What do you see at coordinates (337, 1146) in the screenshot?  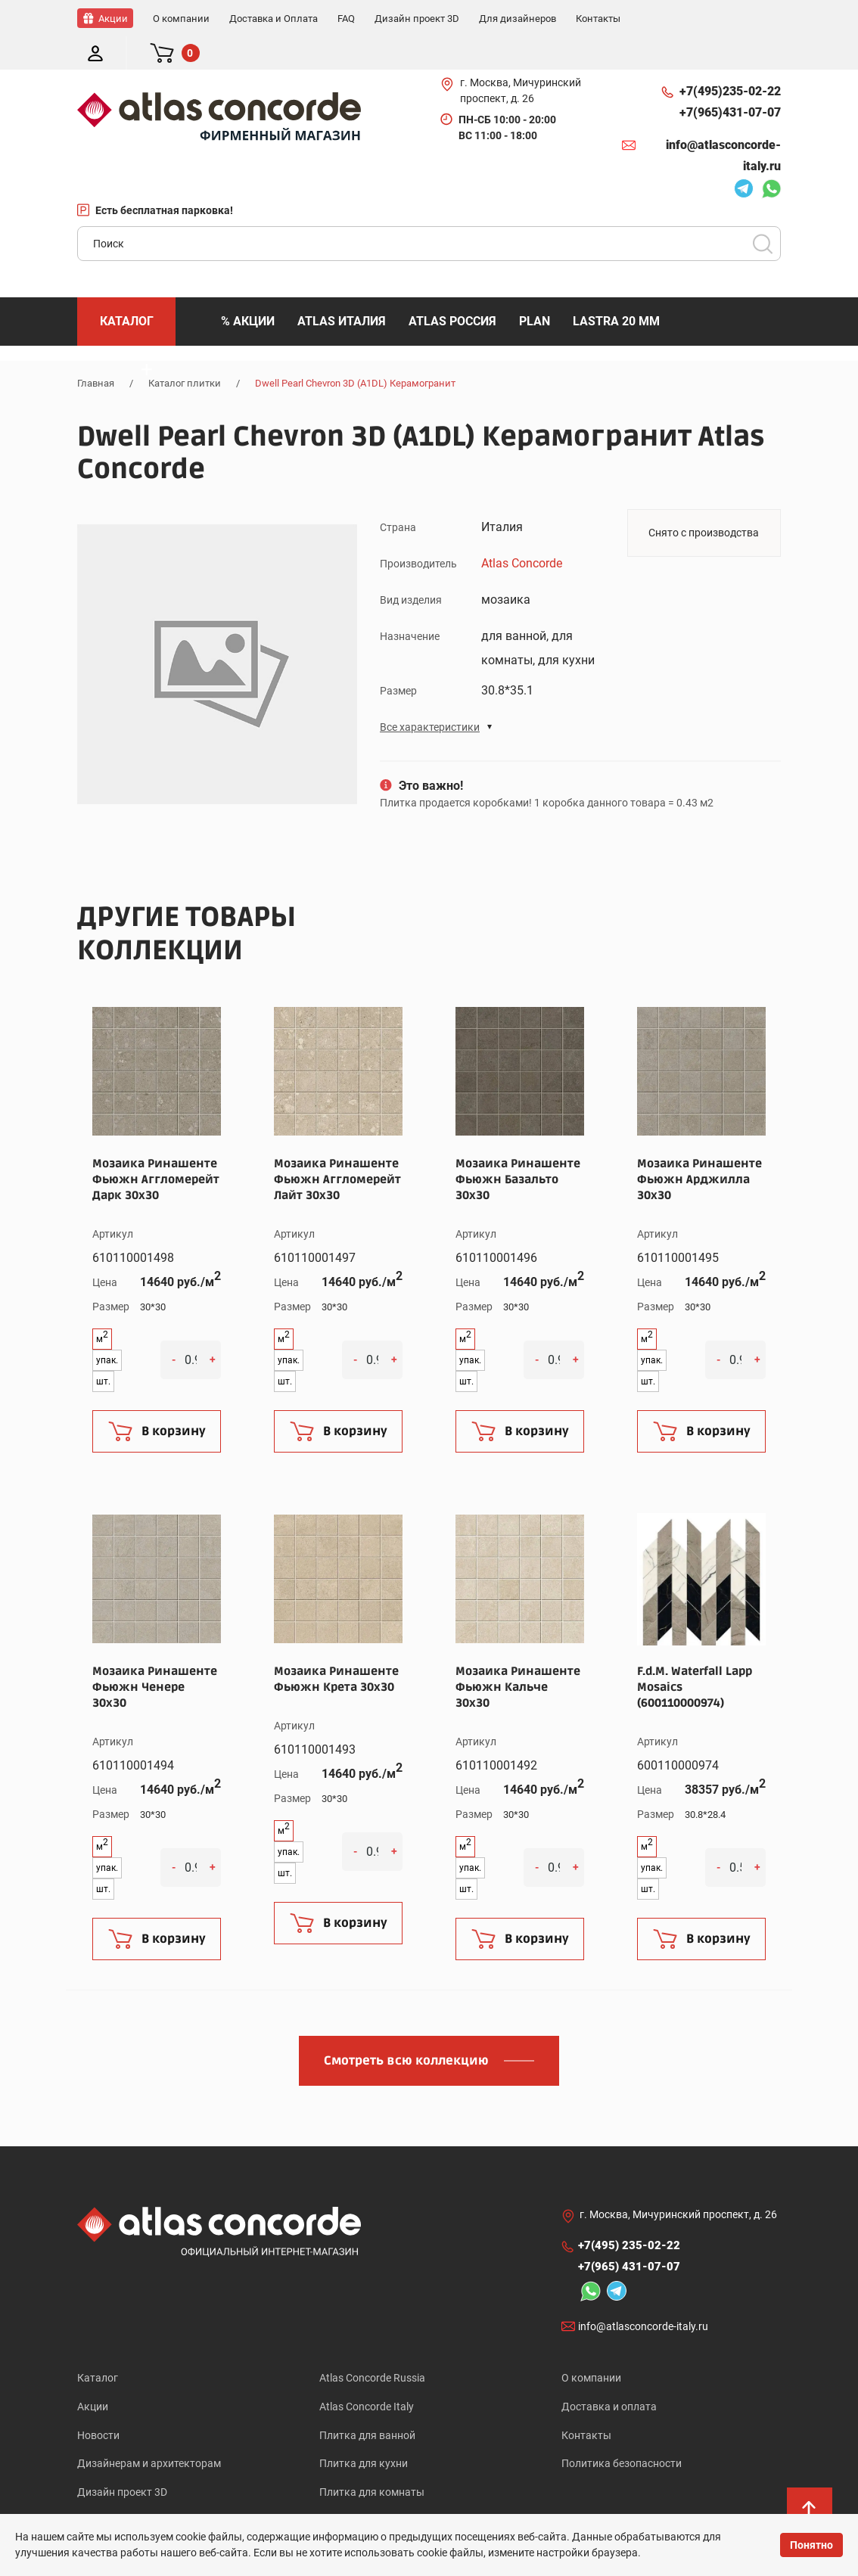 I see `Мозаика Ринашенте Фьюжн Аггломерейт Лайт 30x30` at bounding box center [337, 1146].